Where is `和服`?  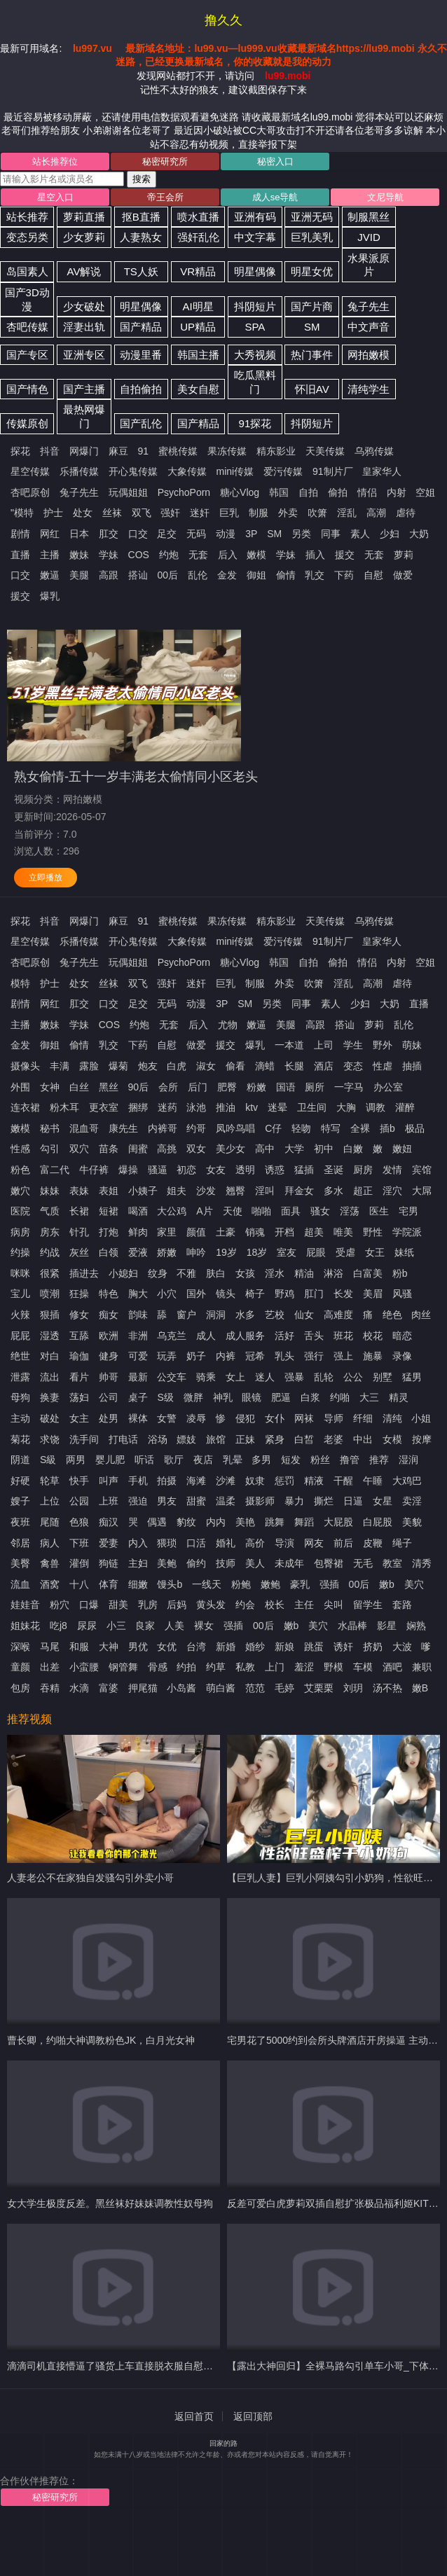
和服 is located at coordinates (79, 1646).